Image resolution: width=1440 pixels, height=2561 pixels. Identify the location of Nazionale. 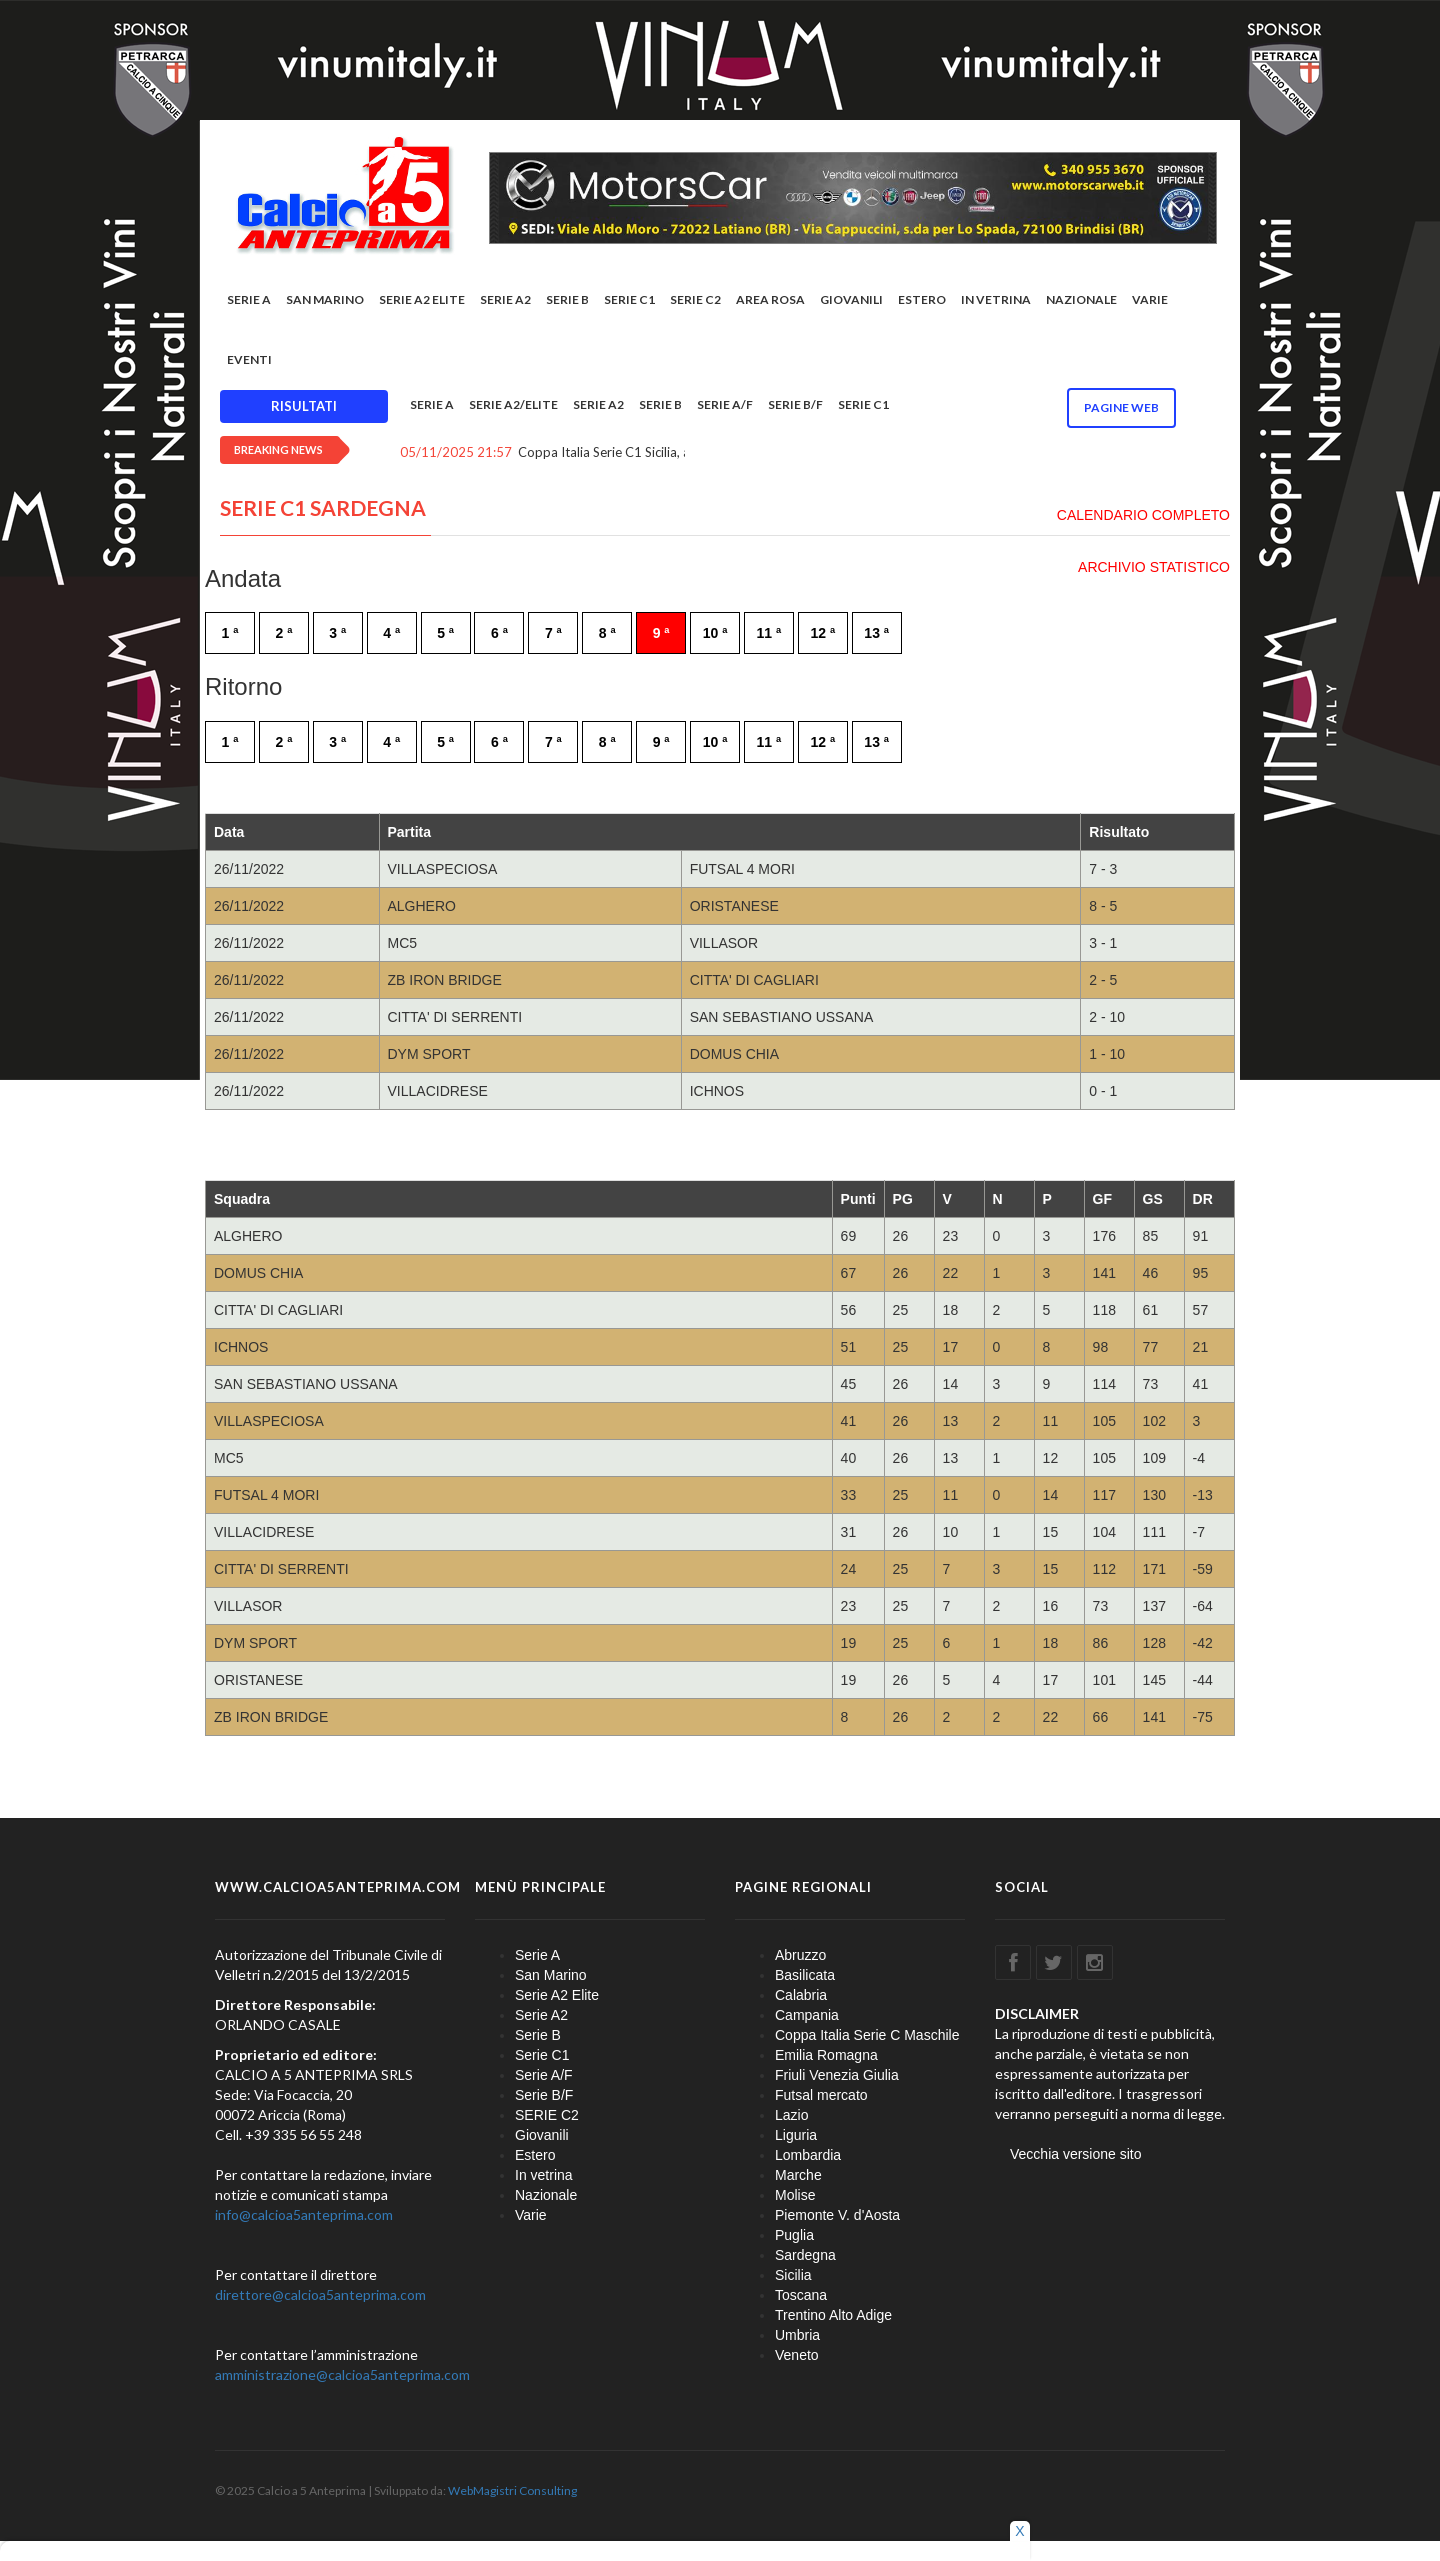
(1081, 299).